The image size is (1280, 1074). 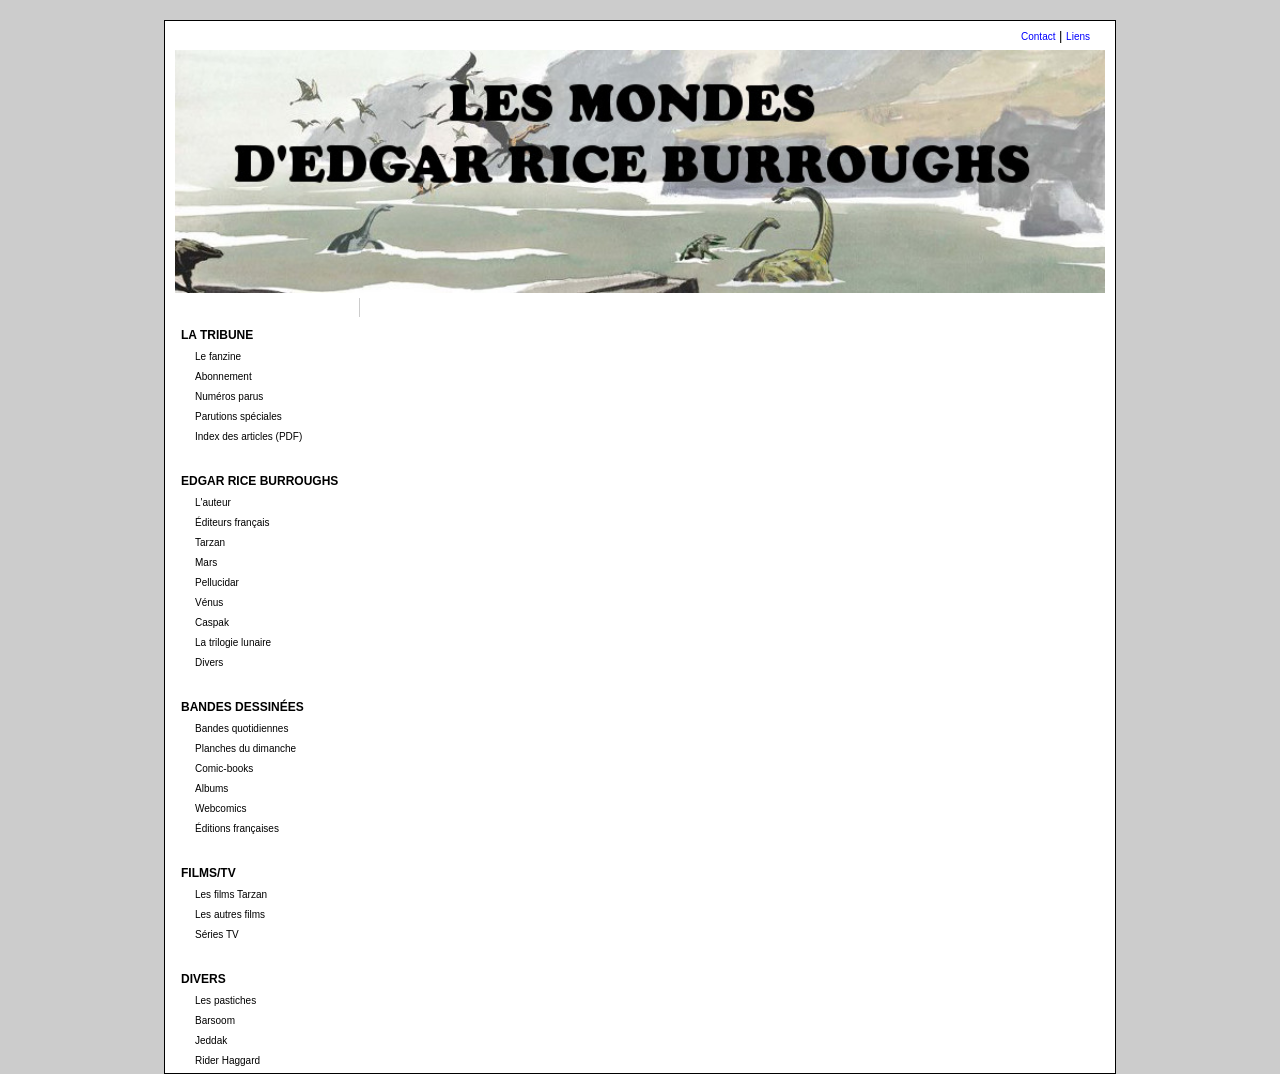 I want to click on Divers, so click(x=209, y=662).